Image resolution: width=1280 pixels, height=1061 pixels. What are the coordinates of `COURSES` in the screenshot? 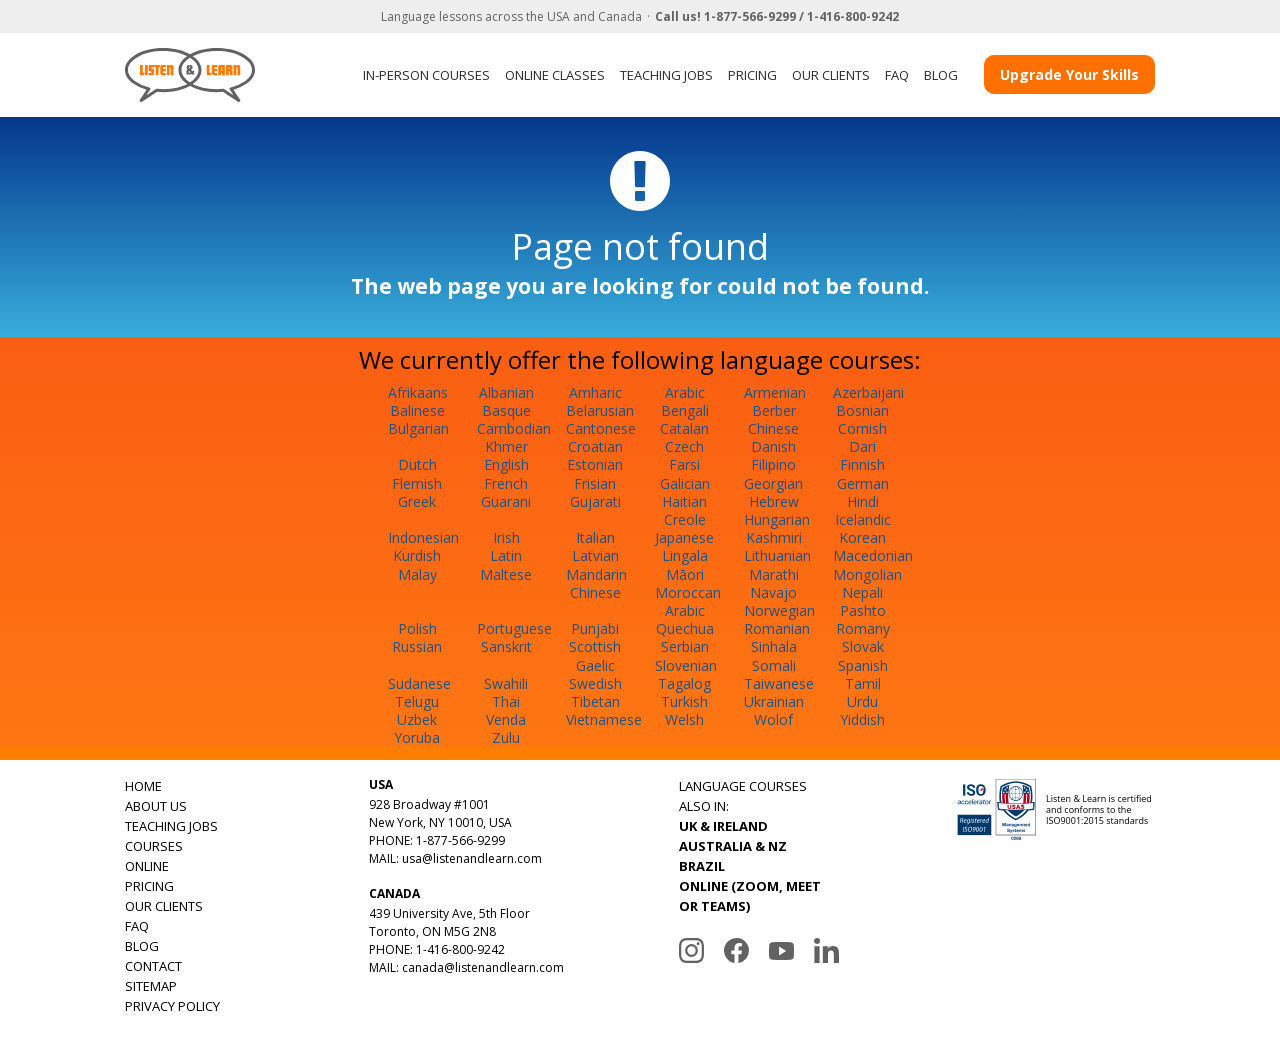 It's located at (154, 846).